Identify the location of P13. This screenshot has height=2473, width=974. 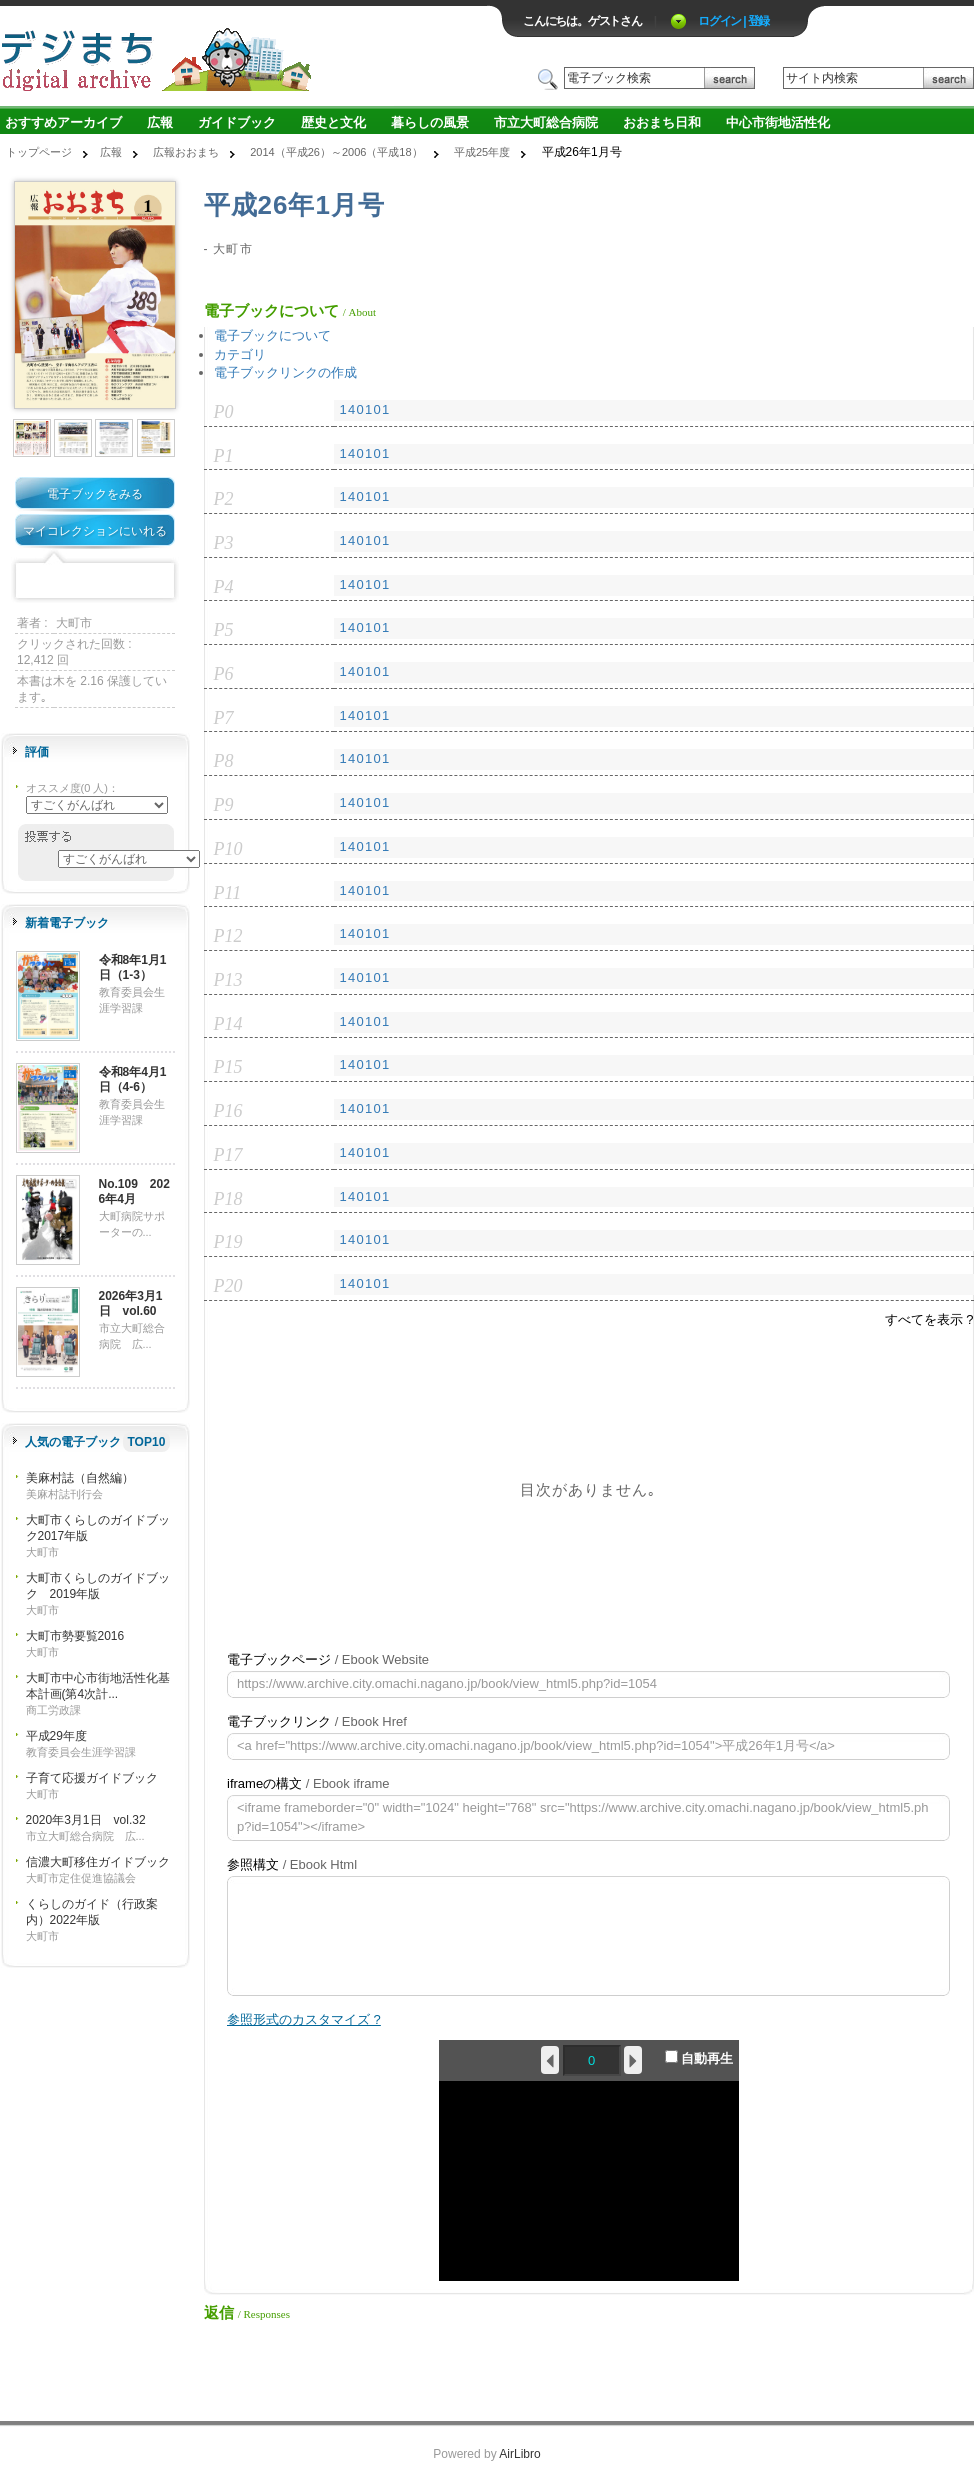
(228, 980).